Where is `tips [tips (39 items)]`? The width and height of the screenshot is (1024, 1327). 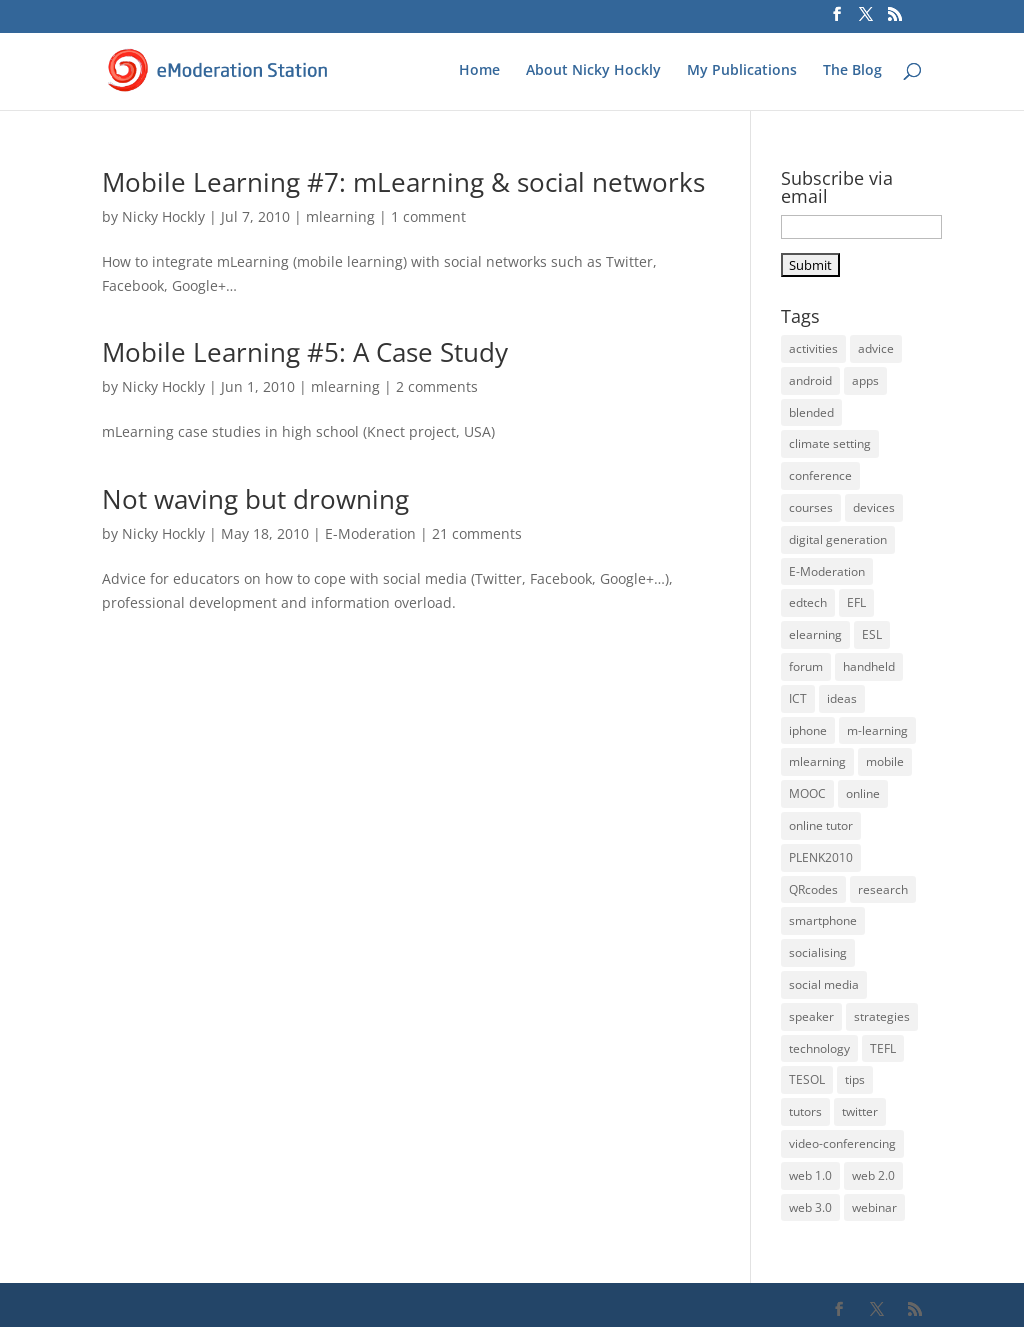
tips [tips (39 items)] is located at coordinates (855, 1079).